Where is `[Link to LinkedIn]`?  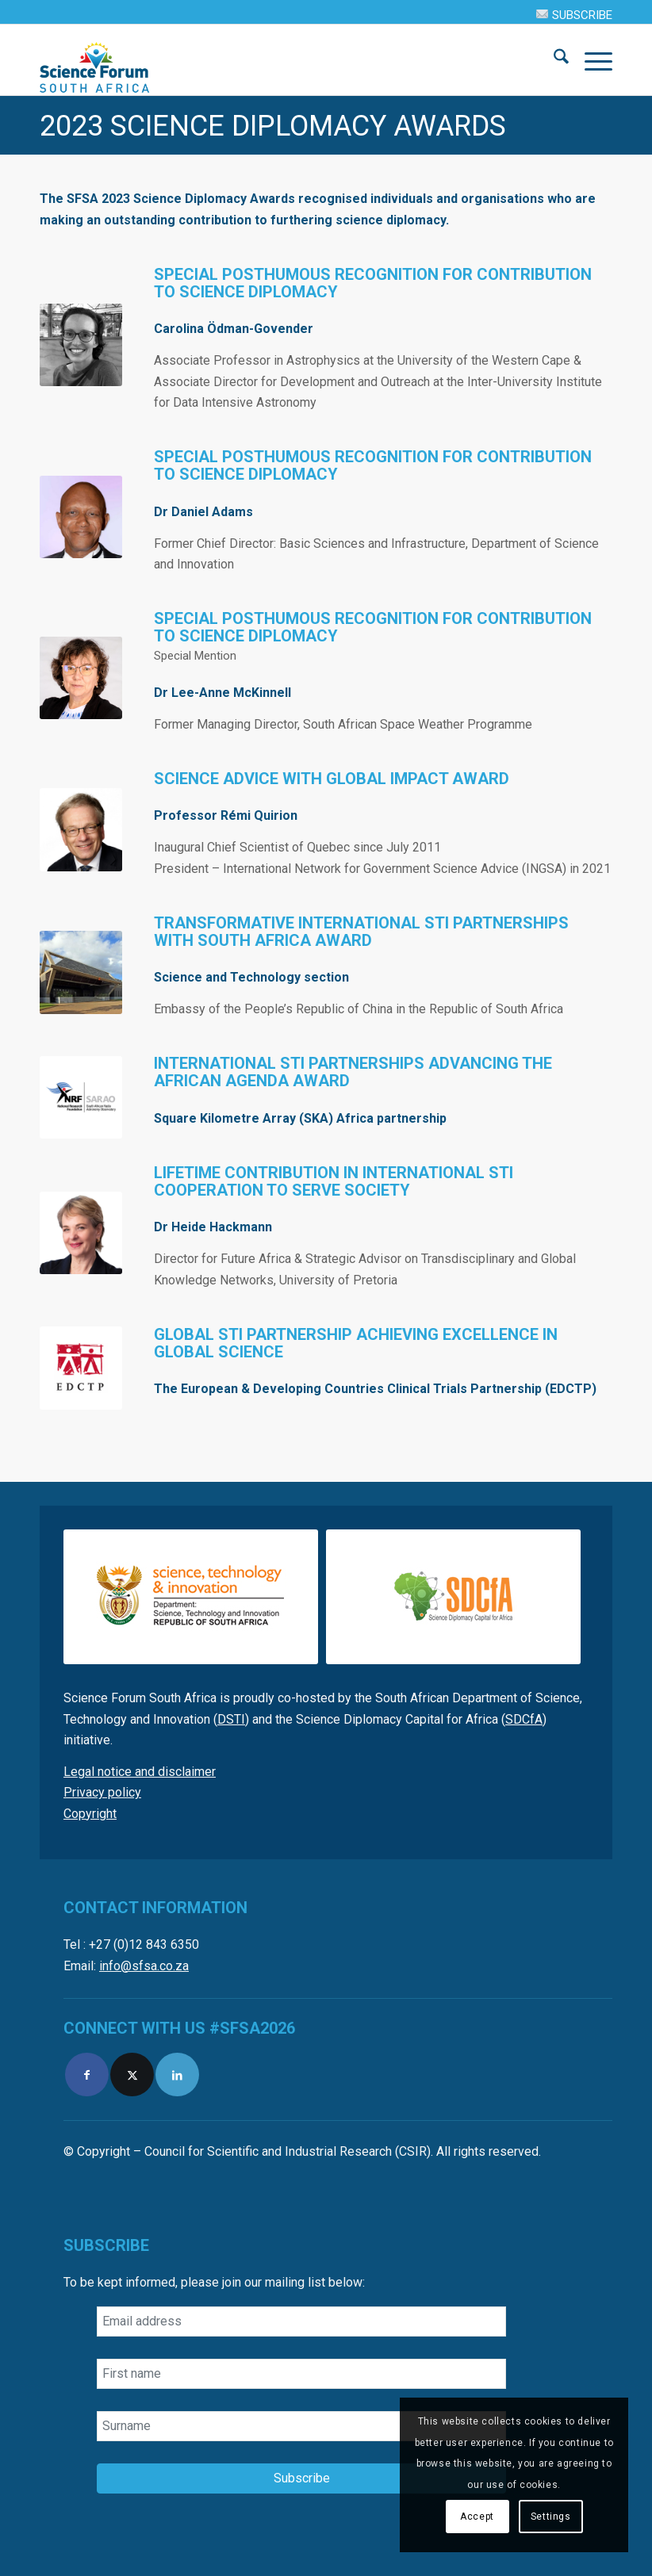 [Link to LinkedIn] is located at coordinates (177, 2074).